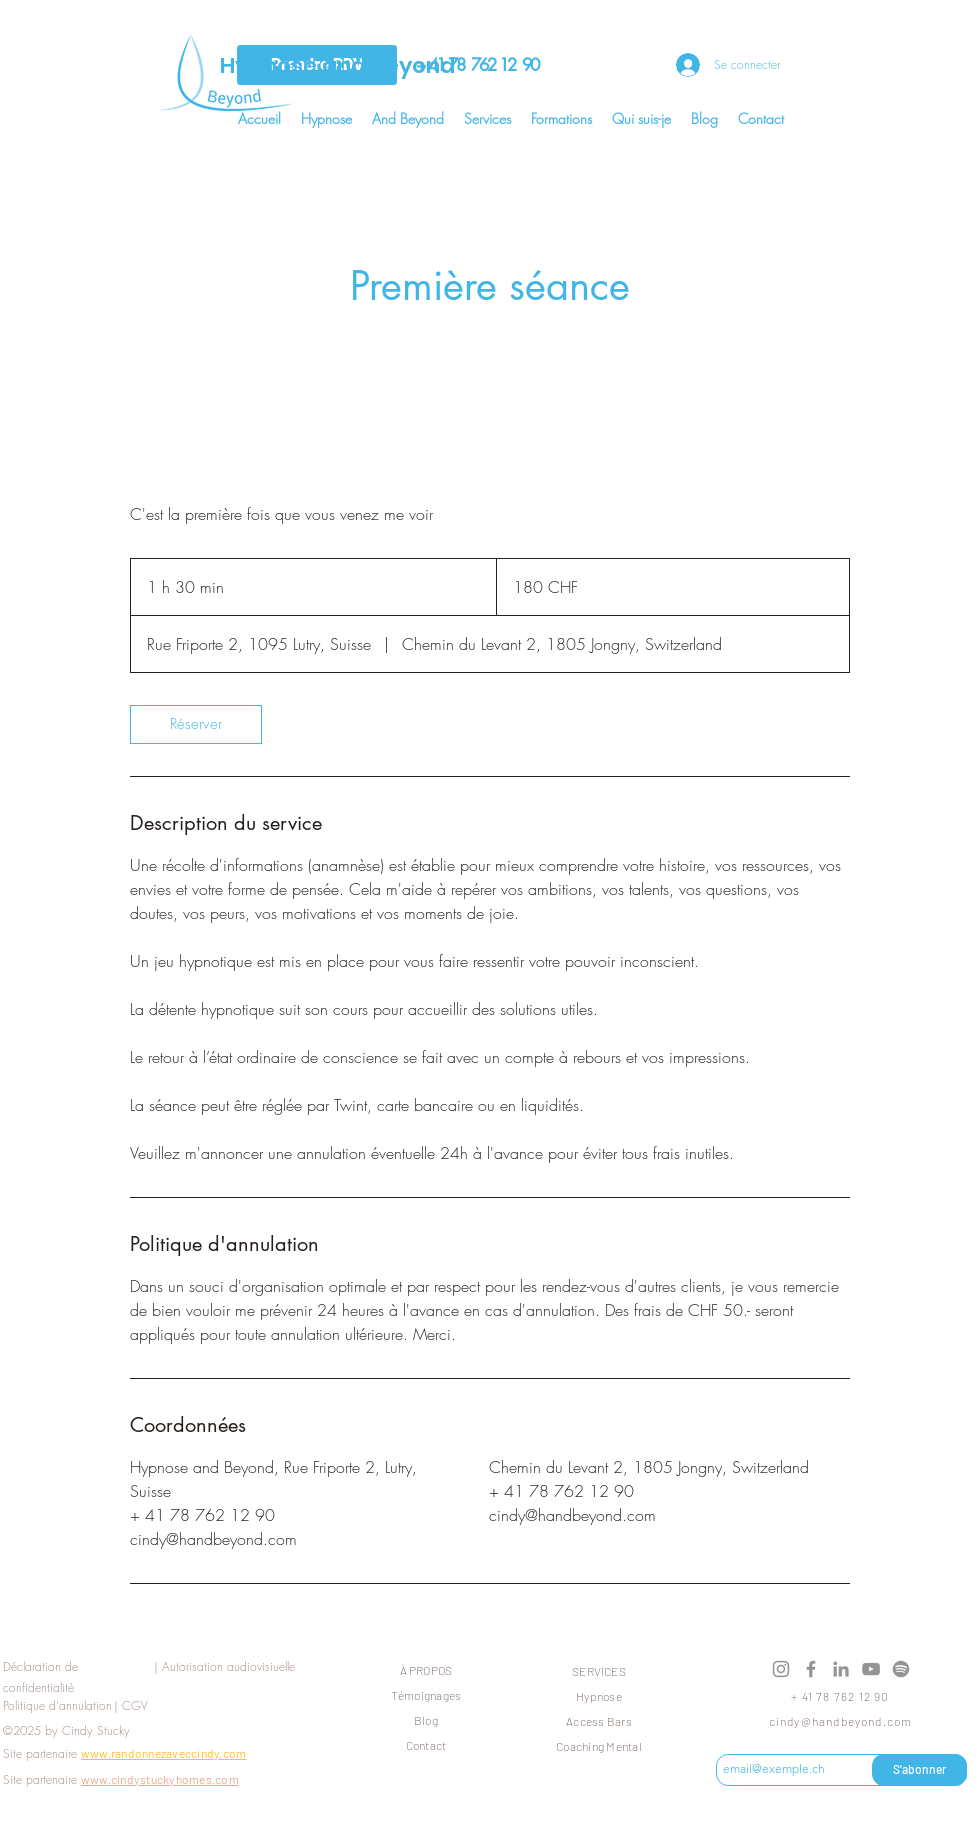 This screenshot has height=1832, width=980. What do you see at coordinates (599, 1721) in the screenshot?
I see `Access Bars` at bounding box center [599, 1721].